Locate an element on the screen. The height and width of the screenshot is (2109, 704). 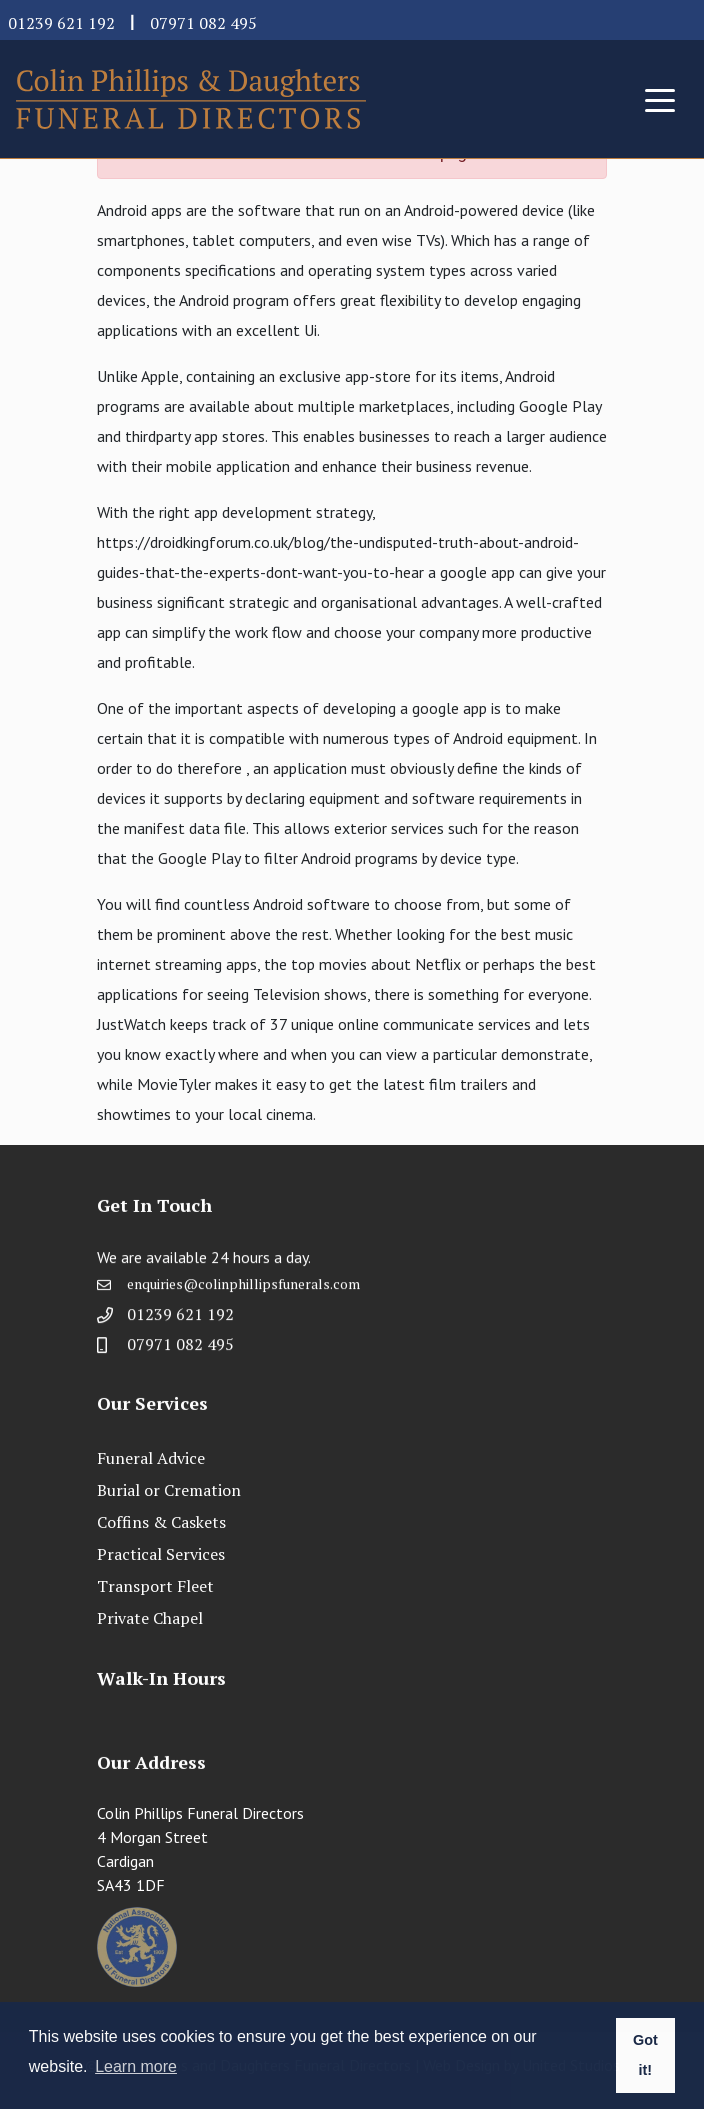
Burial or Cremation is located at coordinates (169, 1490).